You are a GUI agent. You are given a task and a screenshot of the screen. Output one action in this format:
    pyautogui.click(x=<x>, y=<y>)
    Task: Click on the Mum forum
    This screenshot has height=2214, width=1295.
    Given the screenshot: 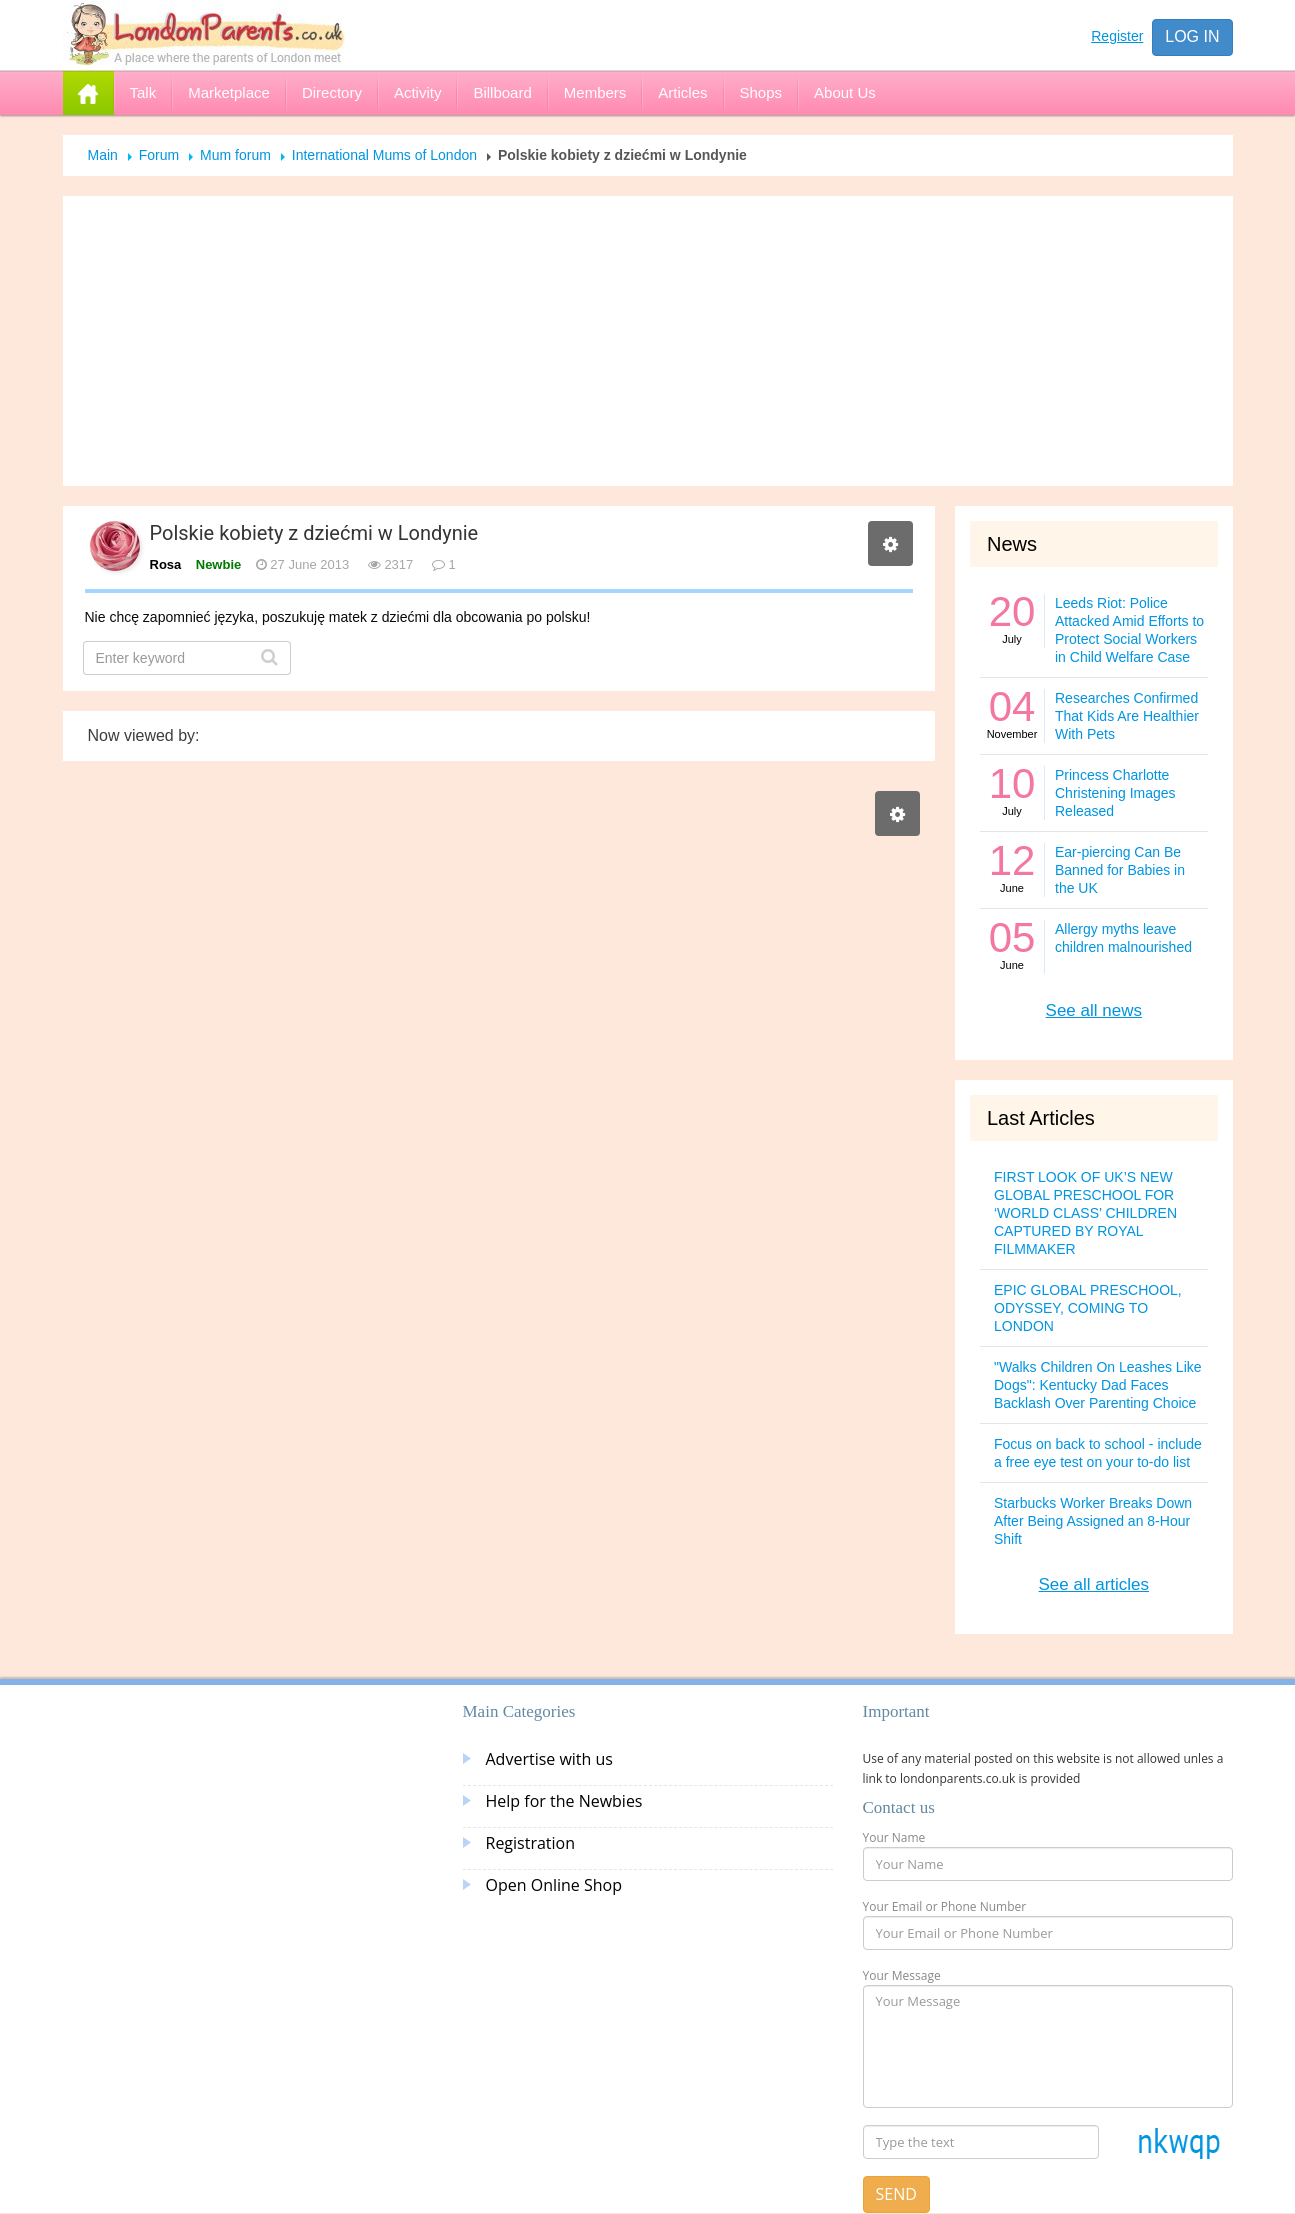 What is the action you would take?
    pyautogui.click(x=235, y=155)
    